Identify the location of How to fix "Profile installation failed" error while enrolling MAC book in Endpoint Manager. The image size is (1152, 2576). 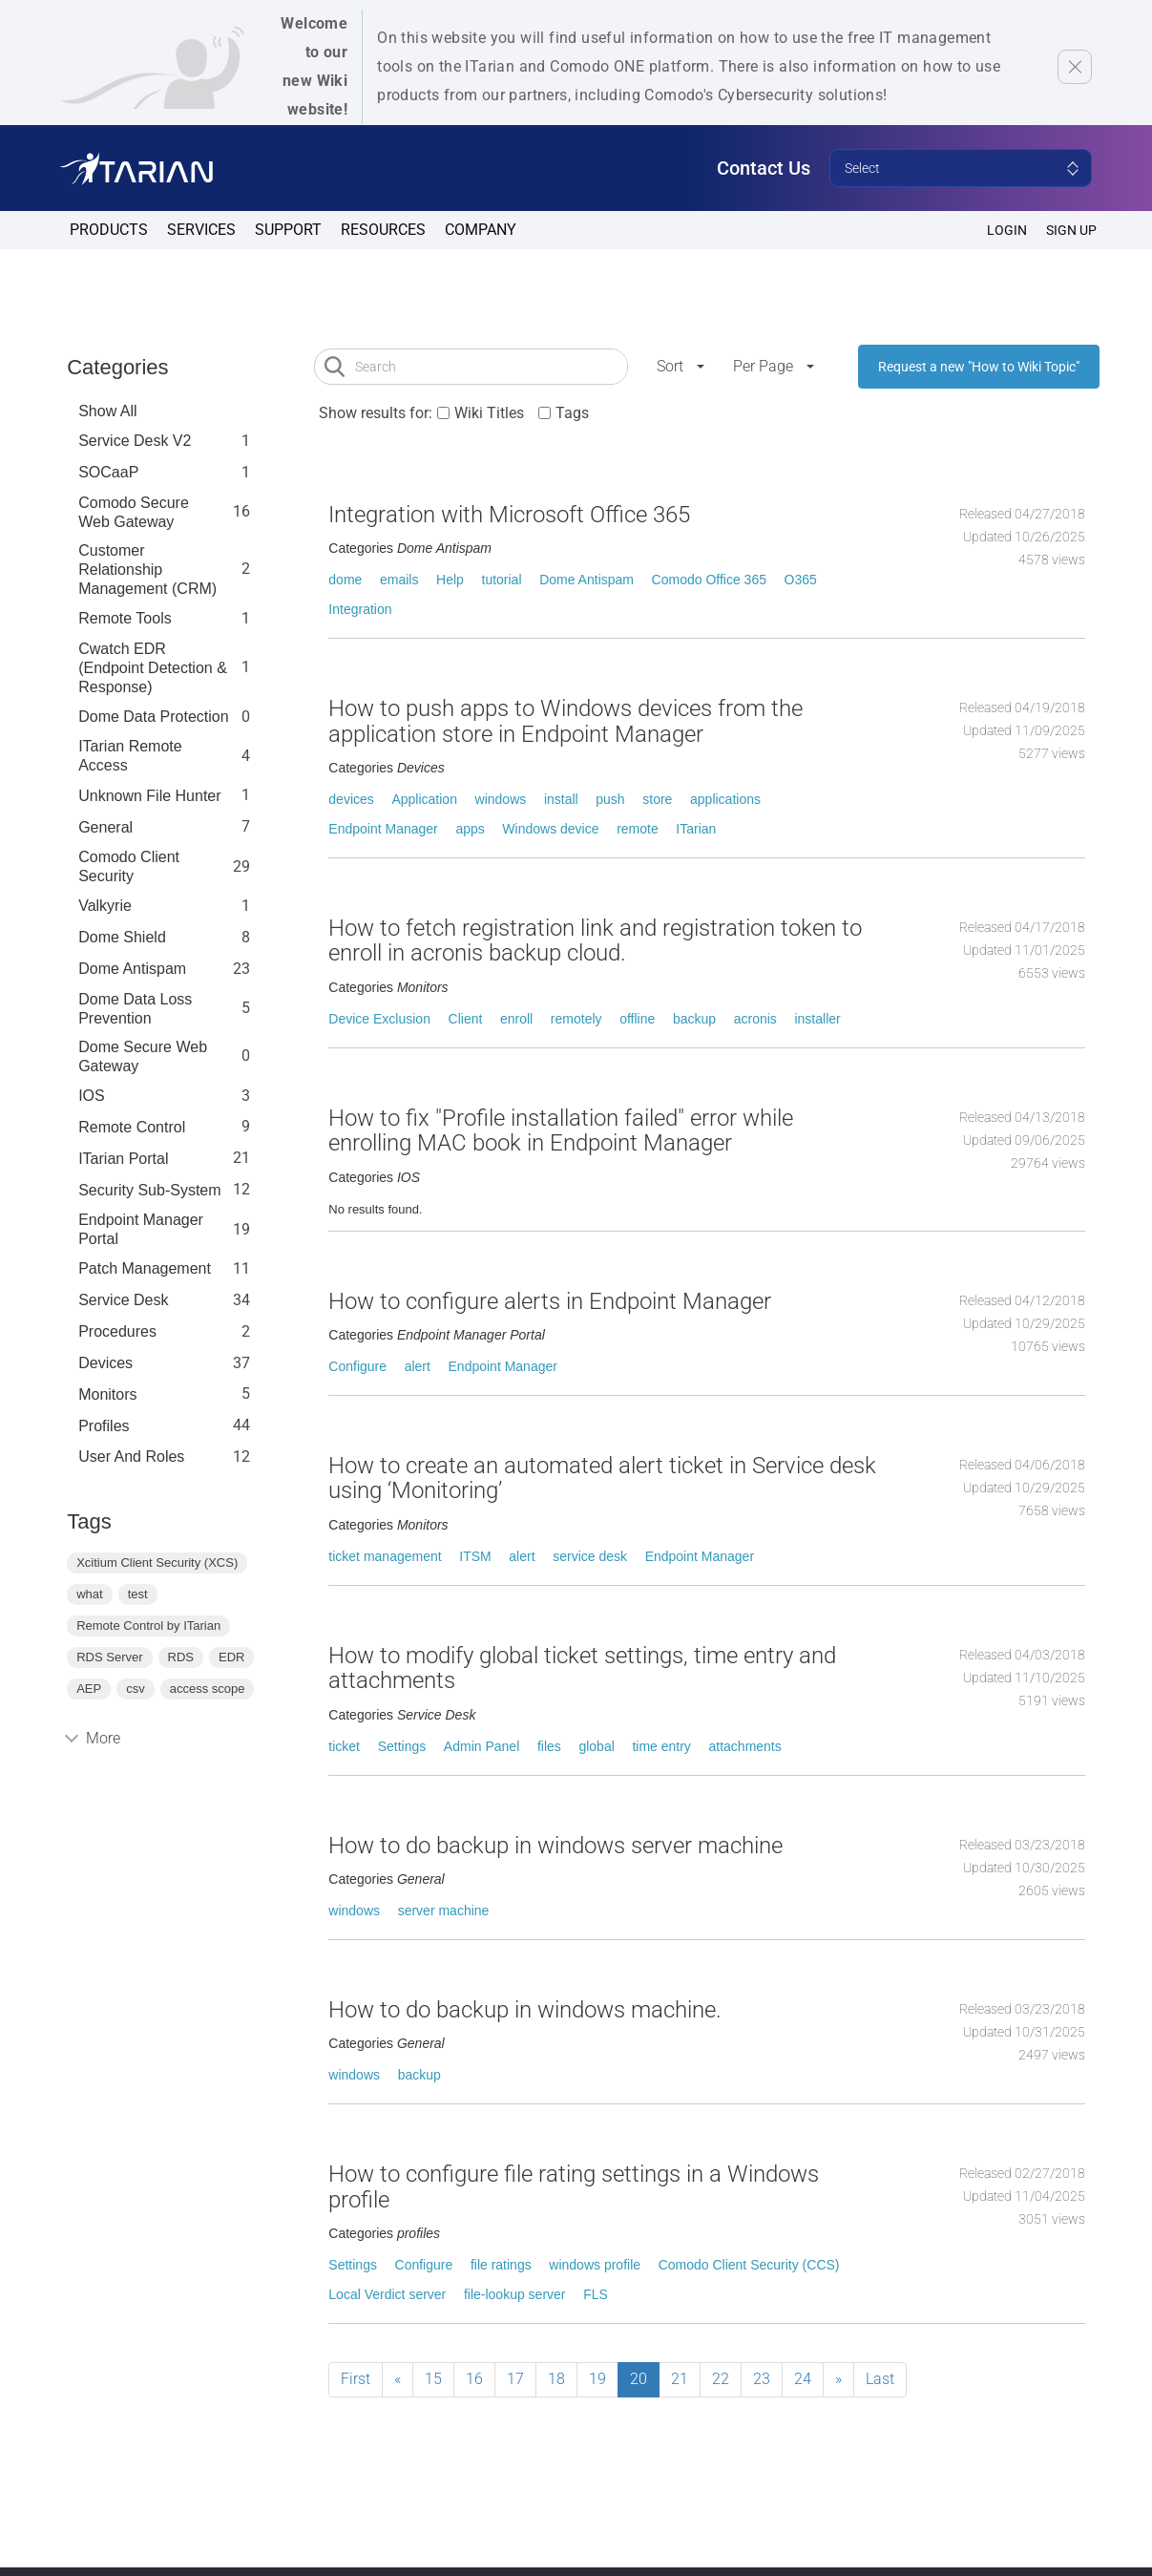
(560, 1130).